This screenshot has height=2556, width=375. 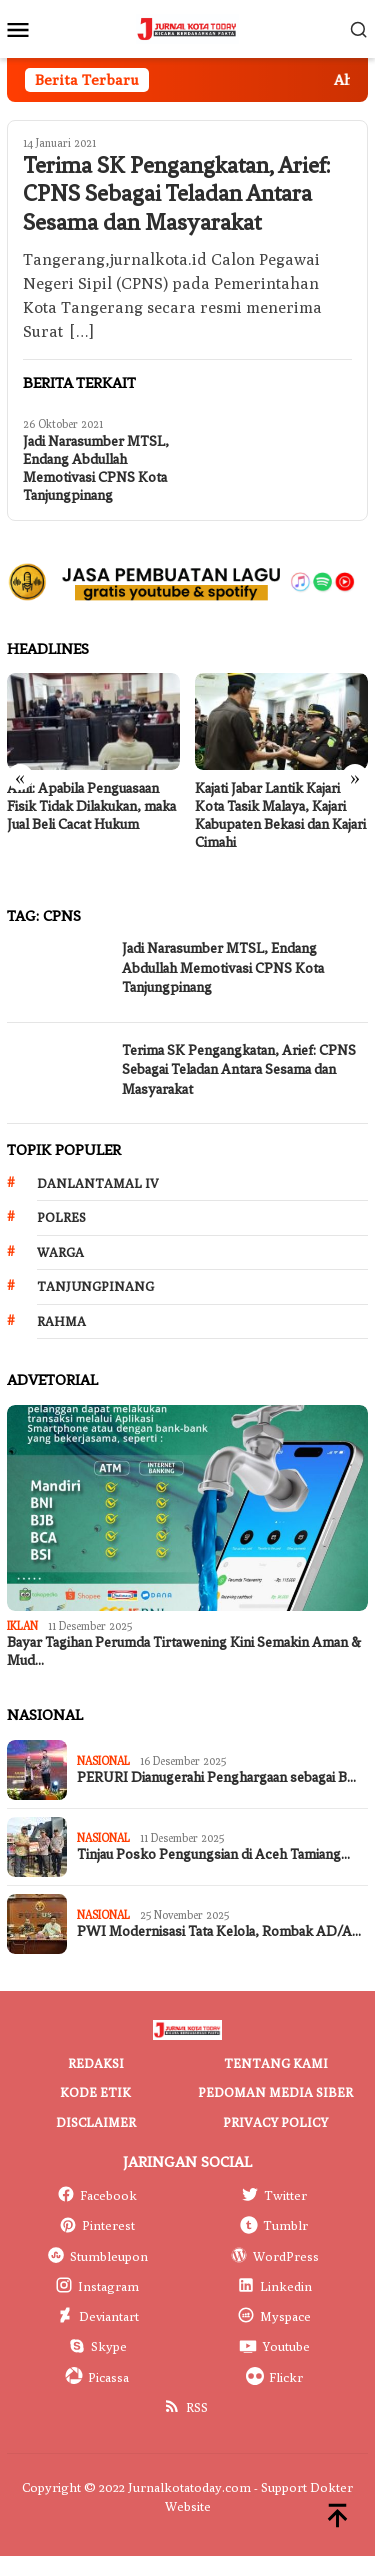 I want to click on Polres [Polres (172 item)], so click(x=61, y=1217).